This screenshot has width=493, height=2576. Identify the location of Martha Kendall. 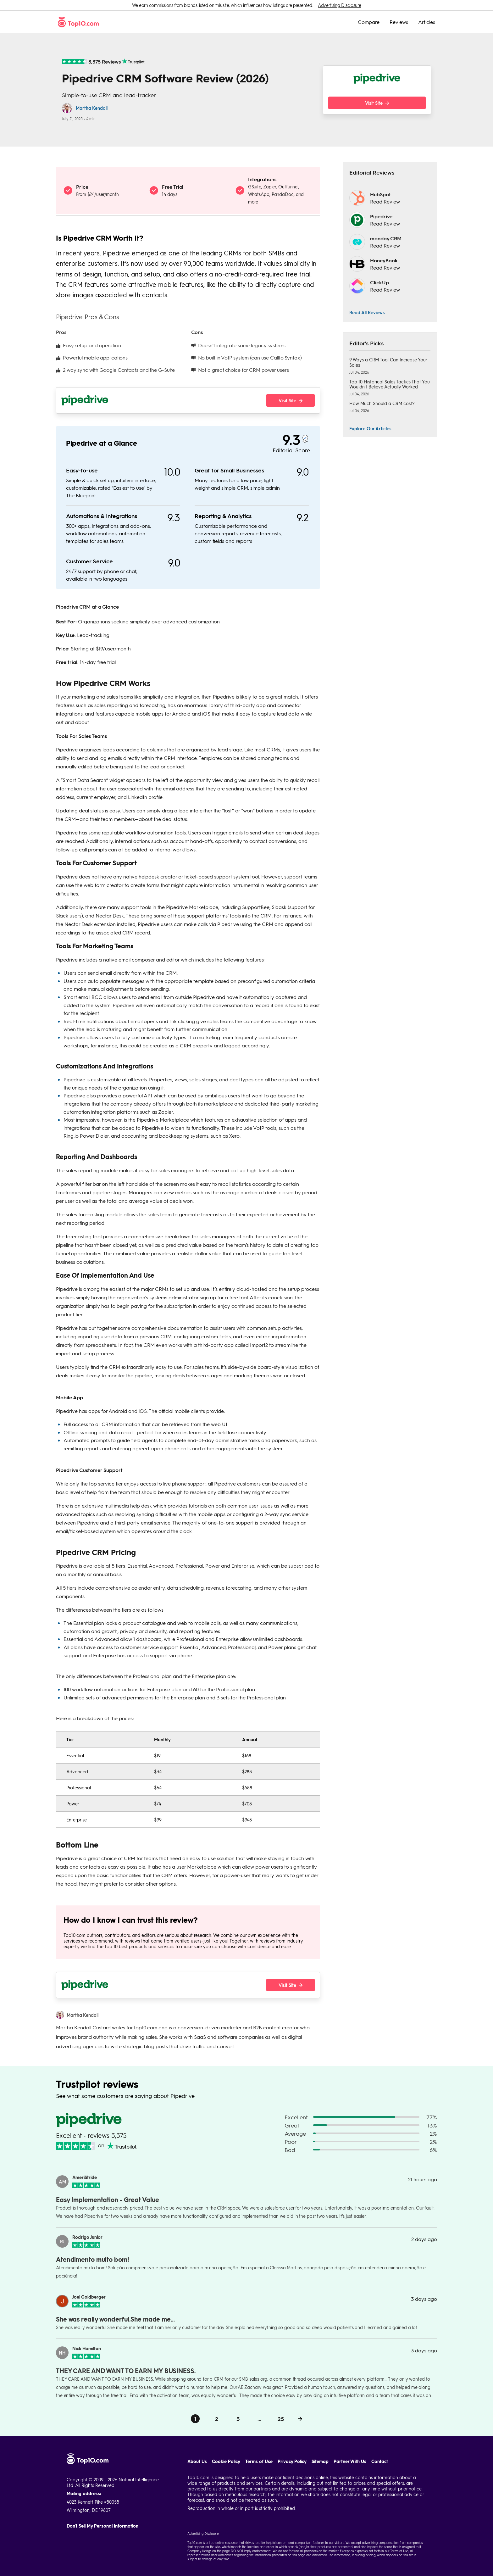
(92, 108).